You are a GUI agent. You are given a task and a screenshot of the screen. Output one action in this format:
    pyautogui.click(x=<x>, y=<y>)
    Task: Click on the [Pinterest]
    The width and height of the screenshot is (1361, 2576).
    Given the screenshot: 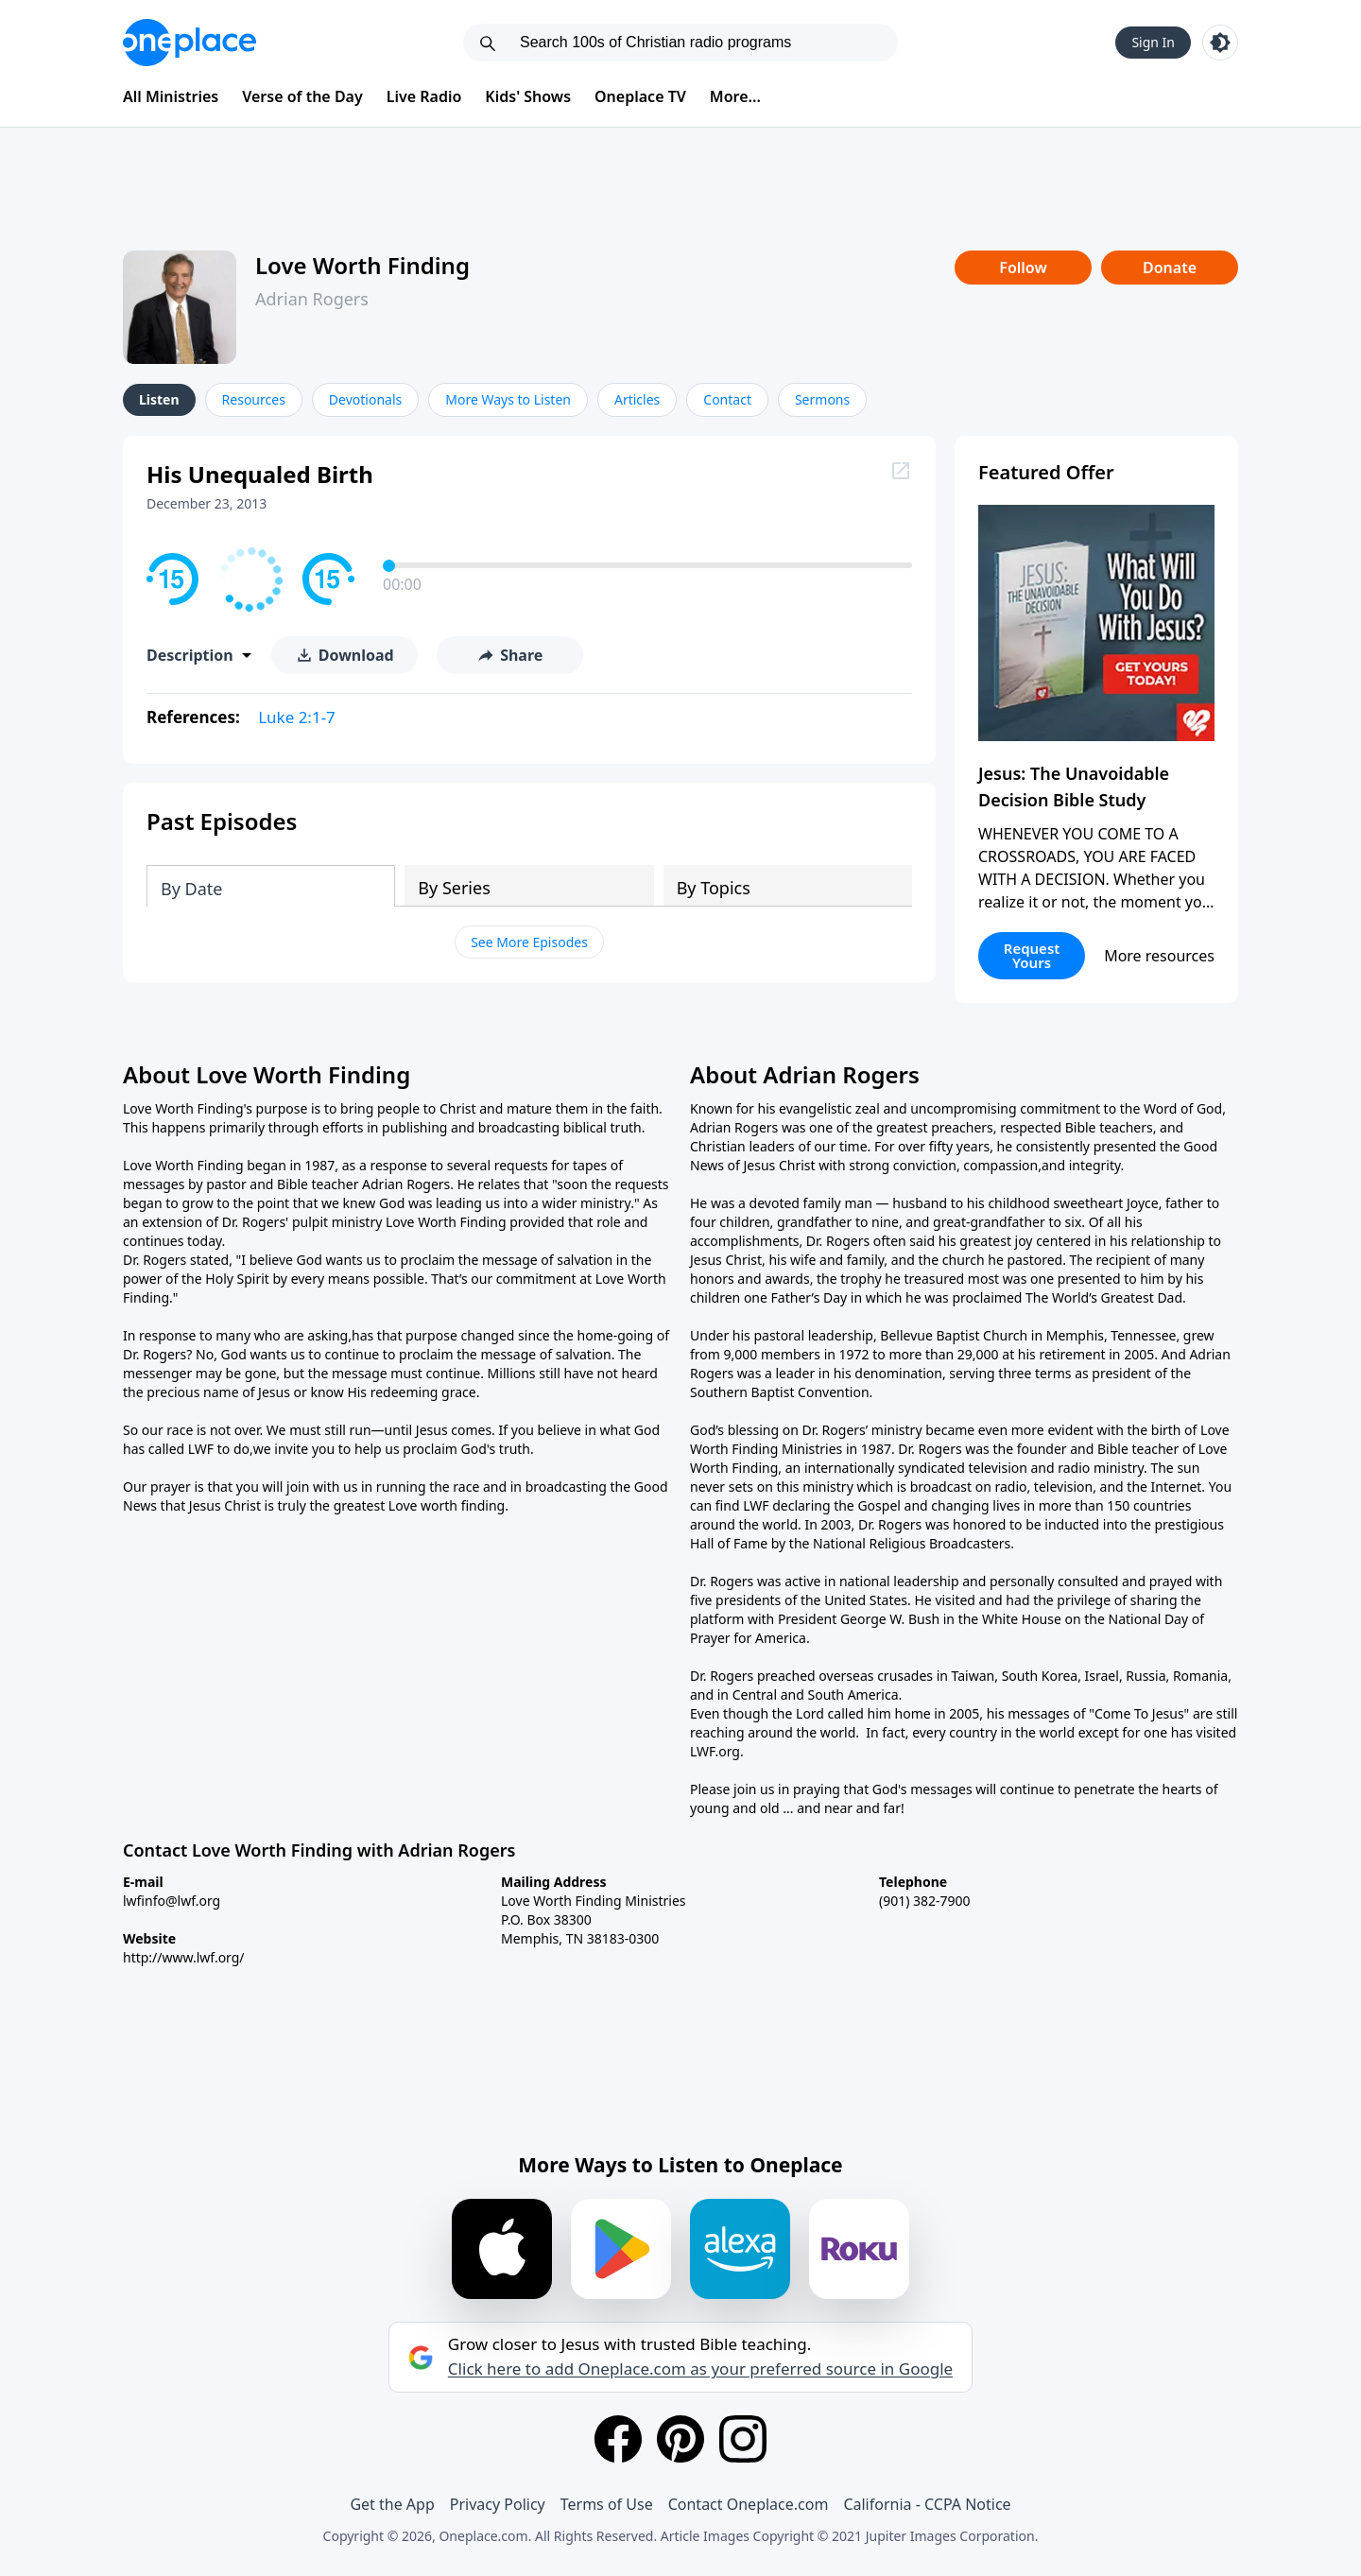 What is the action you would take?
    pyautogui.click(x=680, y=2439)
    